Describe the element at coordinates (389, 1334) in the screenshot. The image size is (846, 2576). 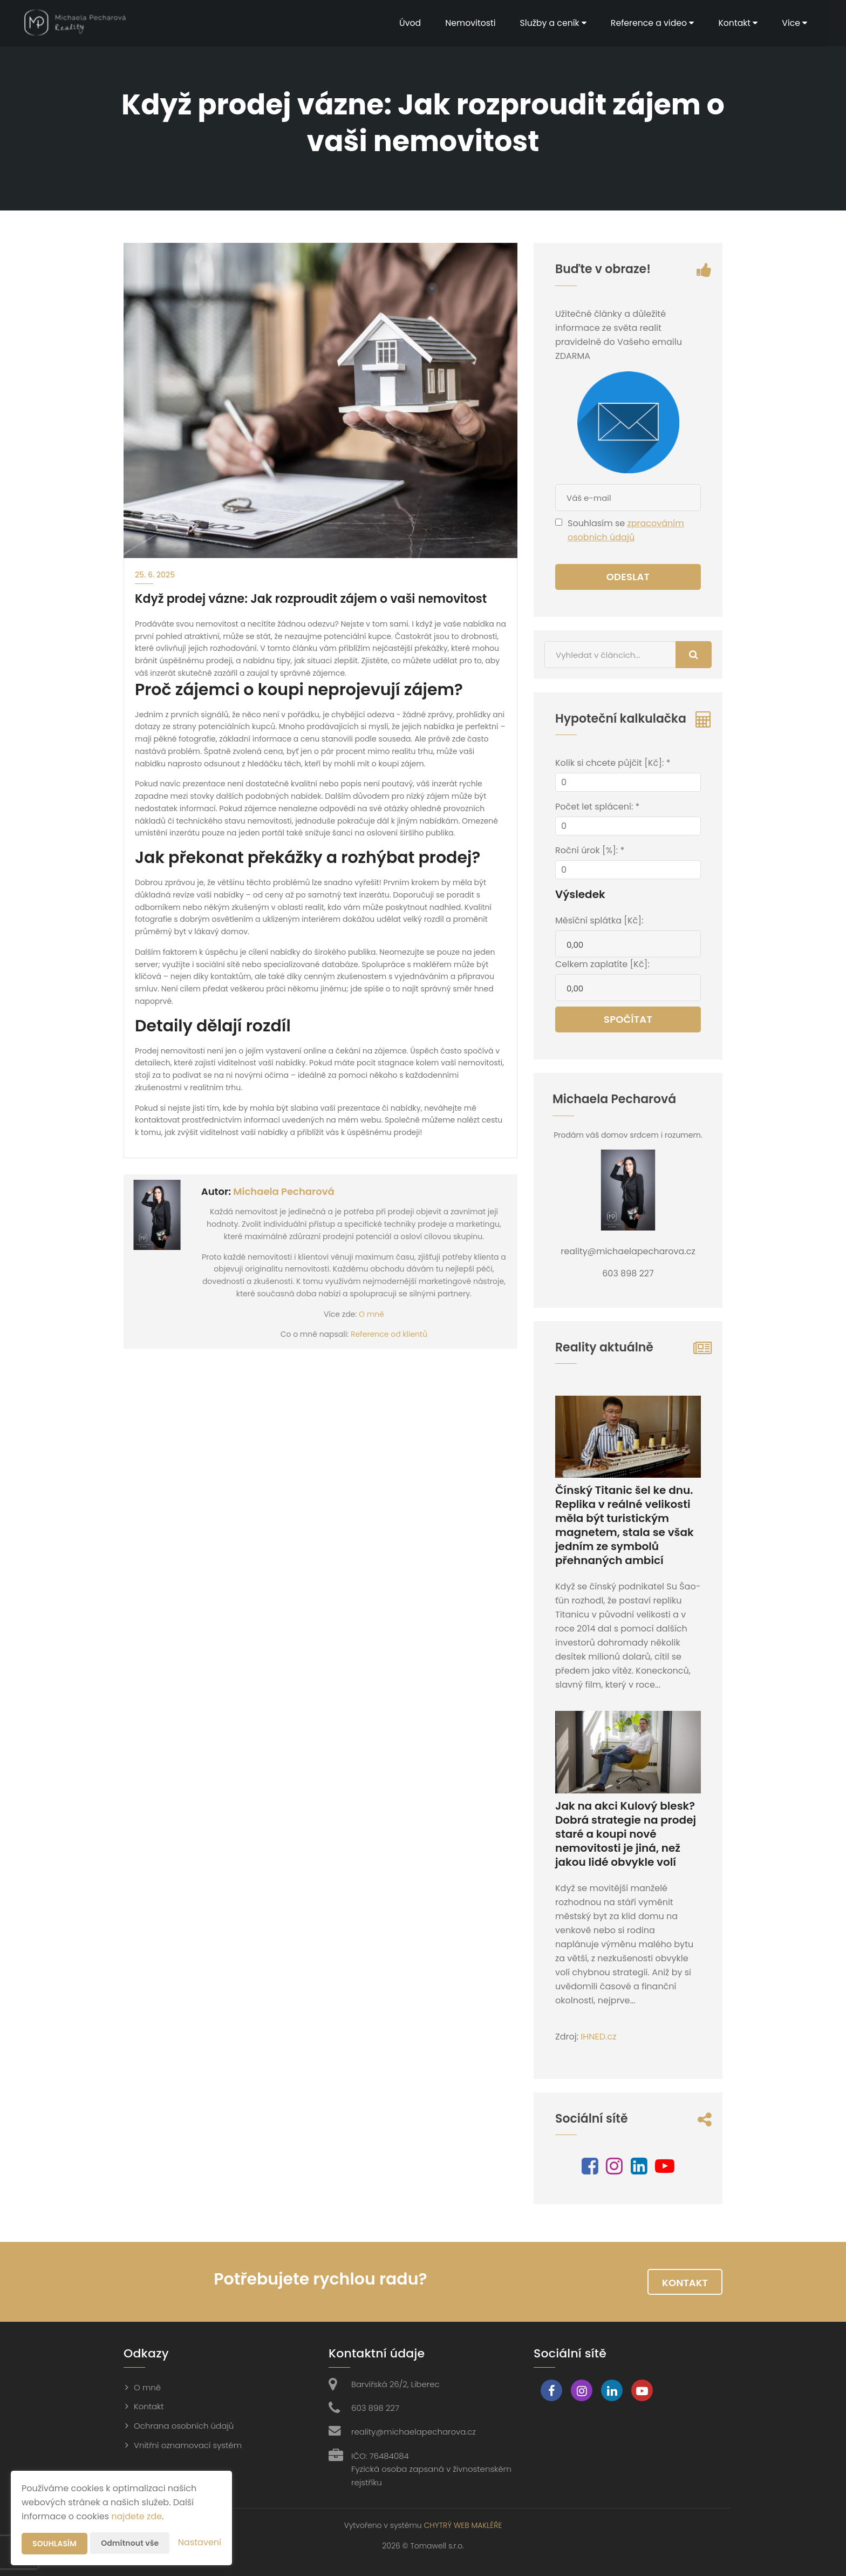
I see `Reference od klientů` at that location.